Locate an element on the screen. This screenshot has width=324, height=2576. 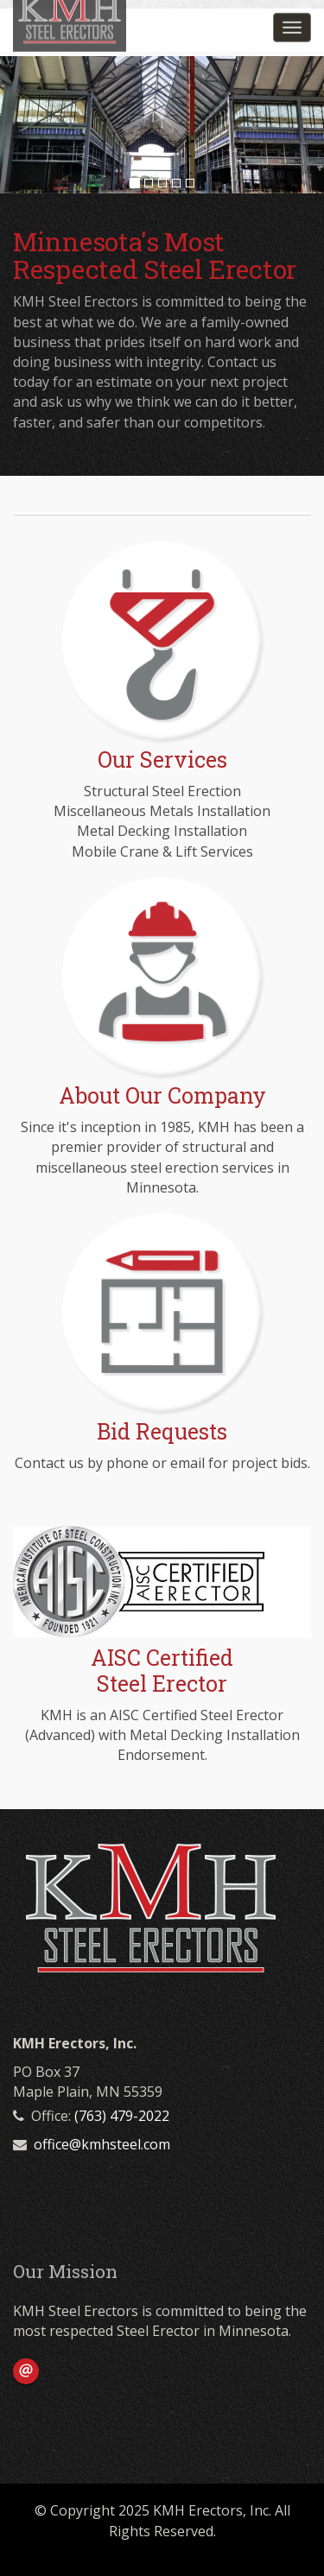
office@kmhsteel.com is located at coordinates (102, 2144).